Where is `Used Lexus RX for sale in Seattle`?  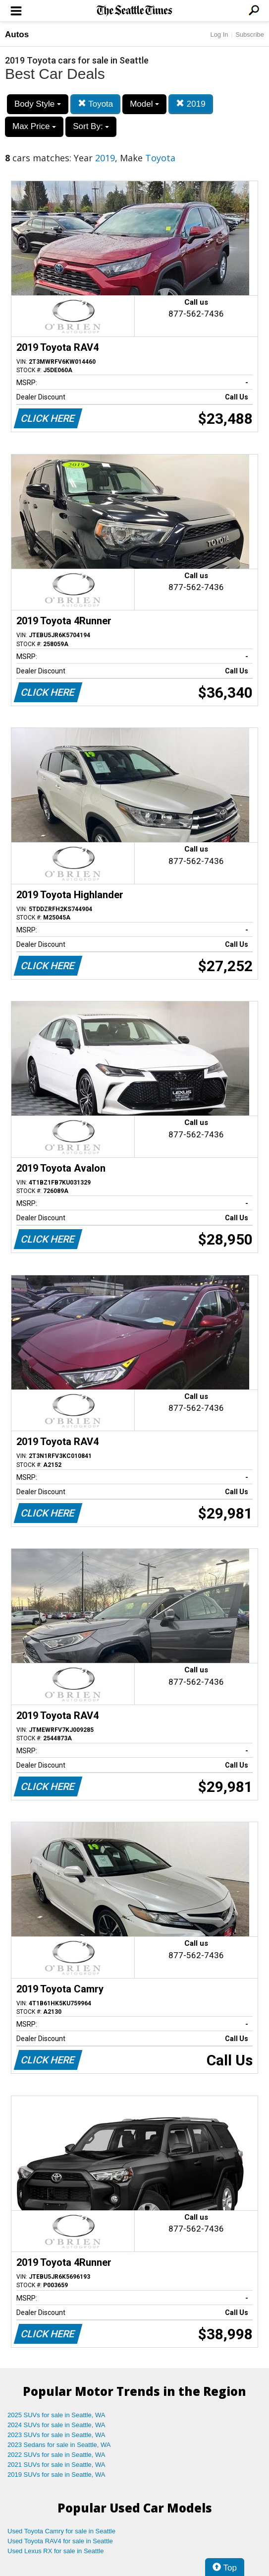
Used Lexus RX for sale in Seattle is located at coordinates (55, 2551).